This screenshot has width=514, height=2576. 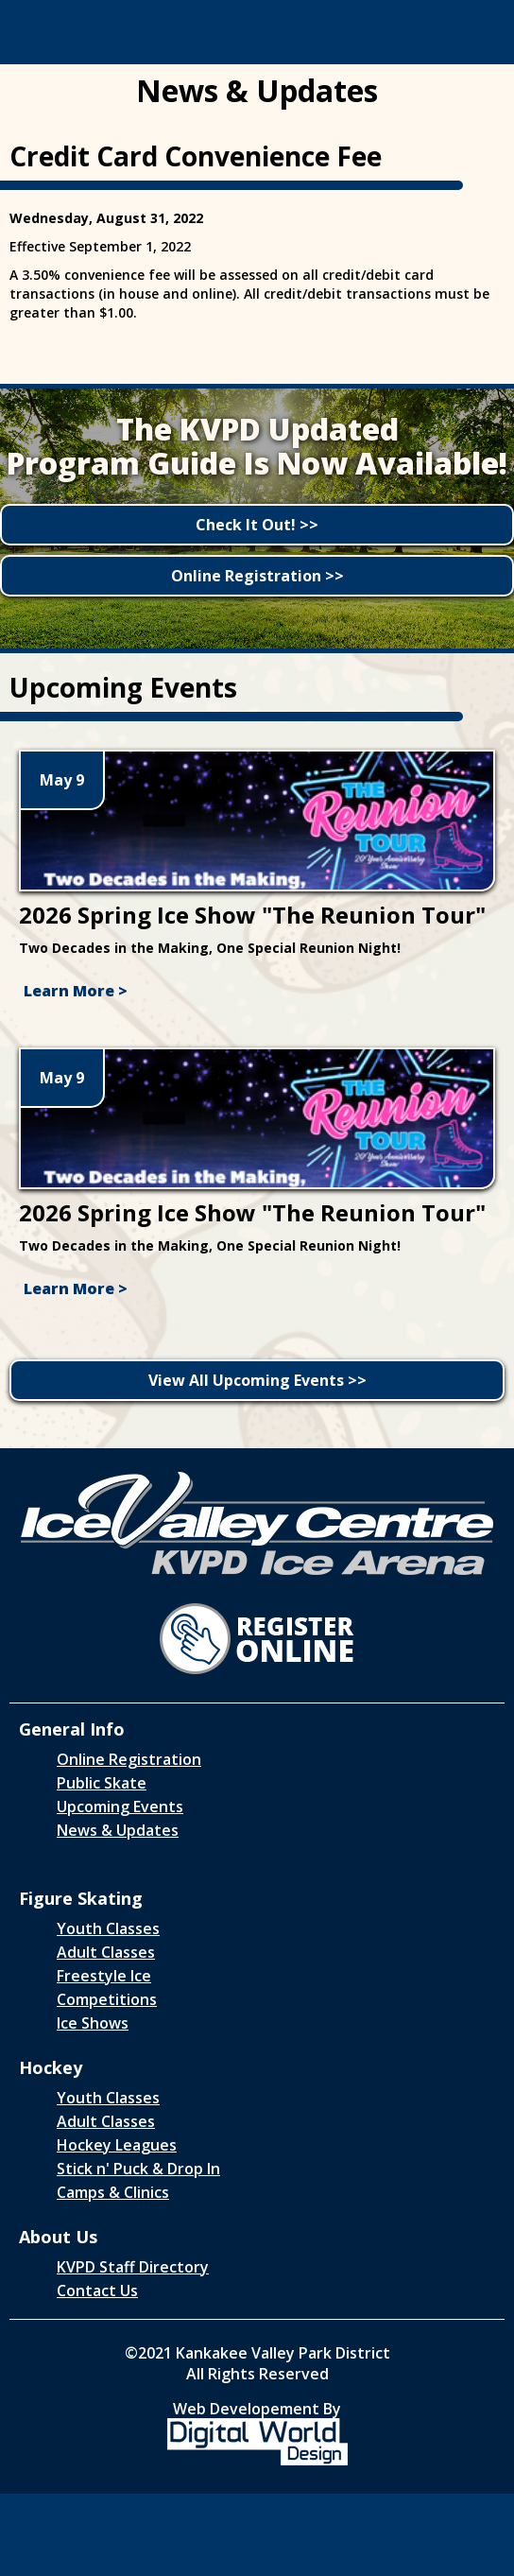 What do you see at coordinates (257, 524) in the screenshot?
I see `Check It Out! >>` at bounding box center [257, 524].